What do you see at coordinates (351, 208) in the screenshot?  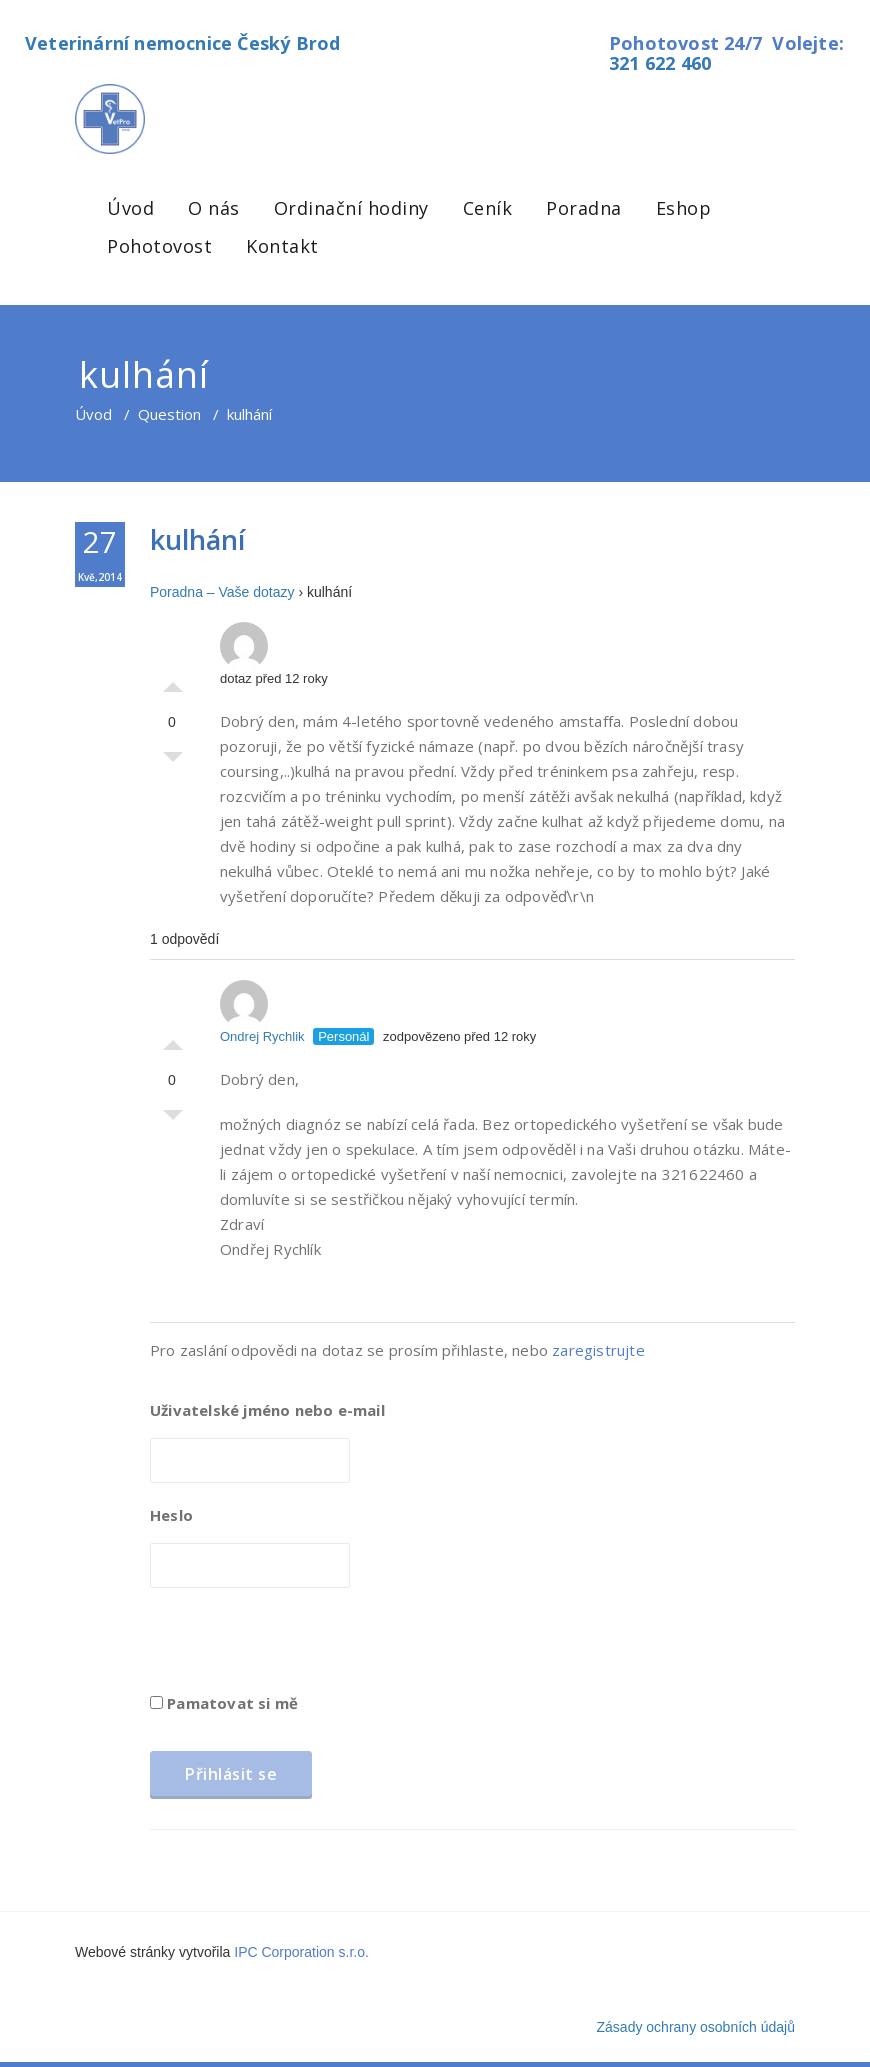 I see `Ordinační hodiny` at bounding box center [351, 208].